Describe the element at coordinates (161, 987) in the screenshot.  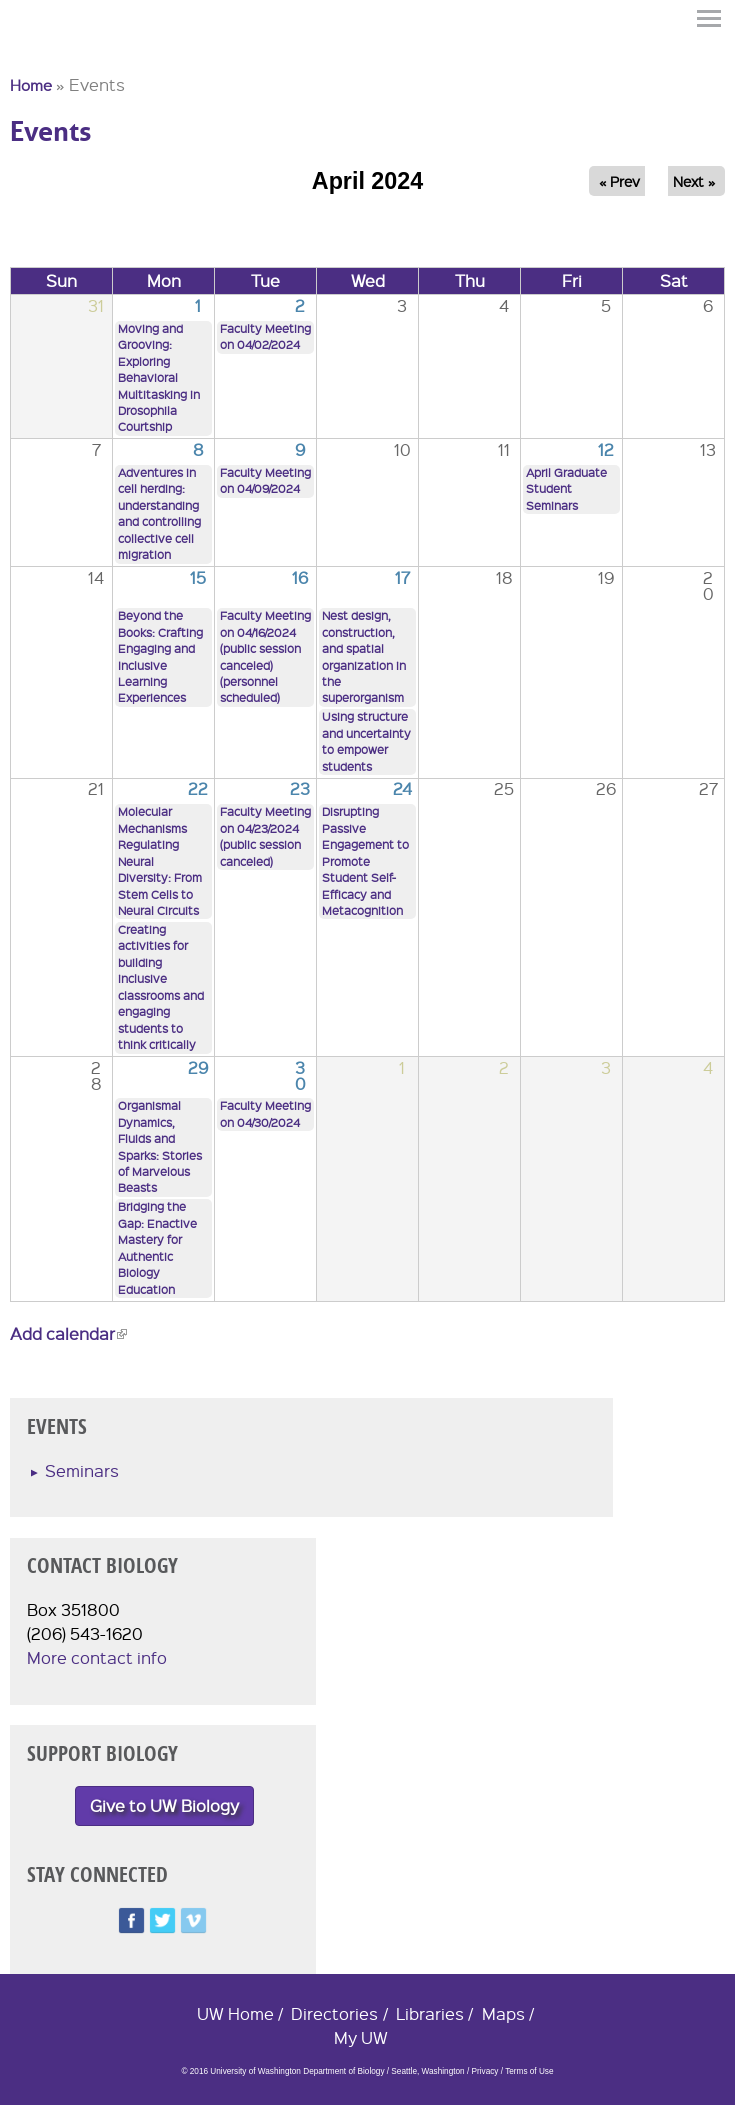
I see `Creating activities for building inclusive classrooms and engaging students to think critically` at that location.